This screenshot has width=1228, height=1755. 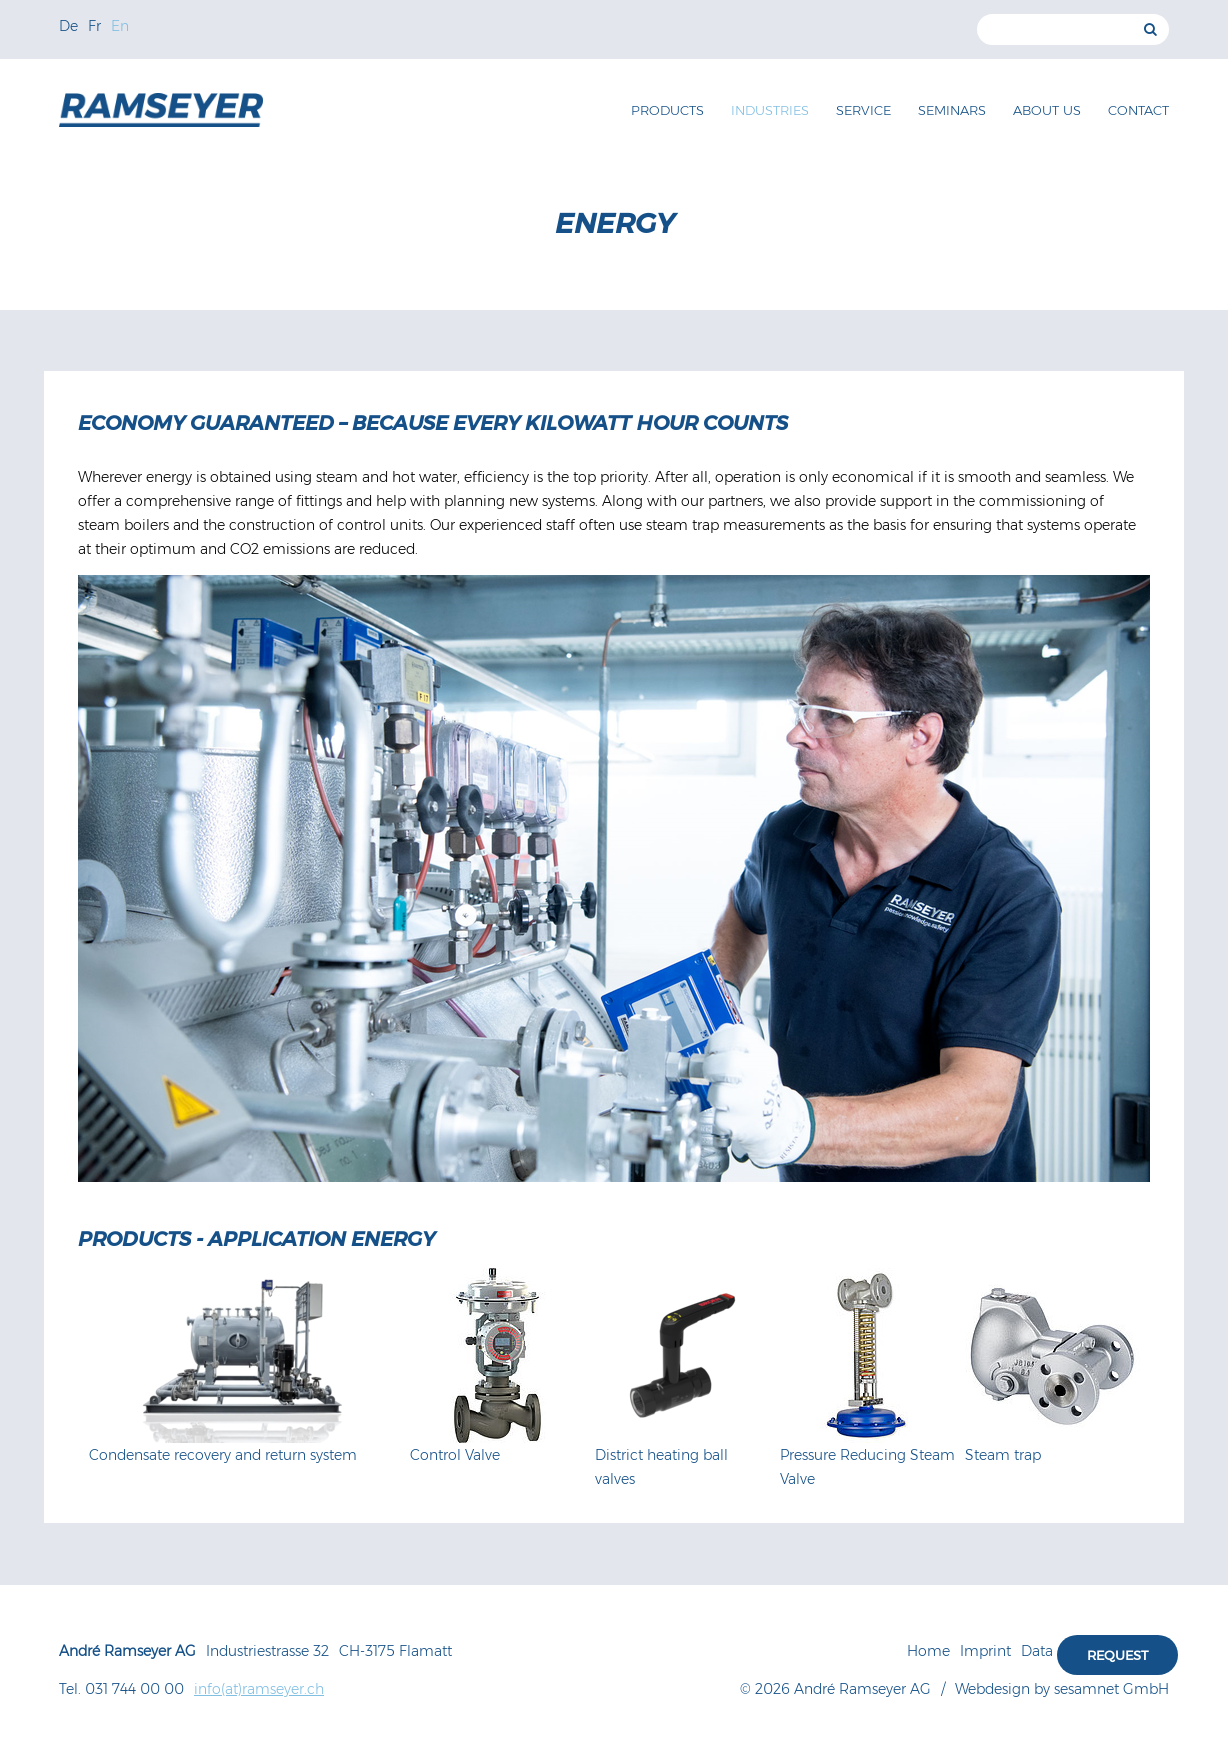 I want to click on Seminars, so click(x=952, y=110).